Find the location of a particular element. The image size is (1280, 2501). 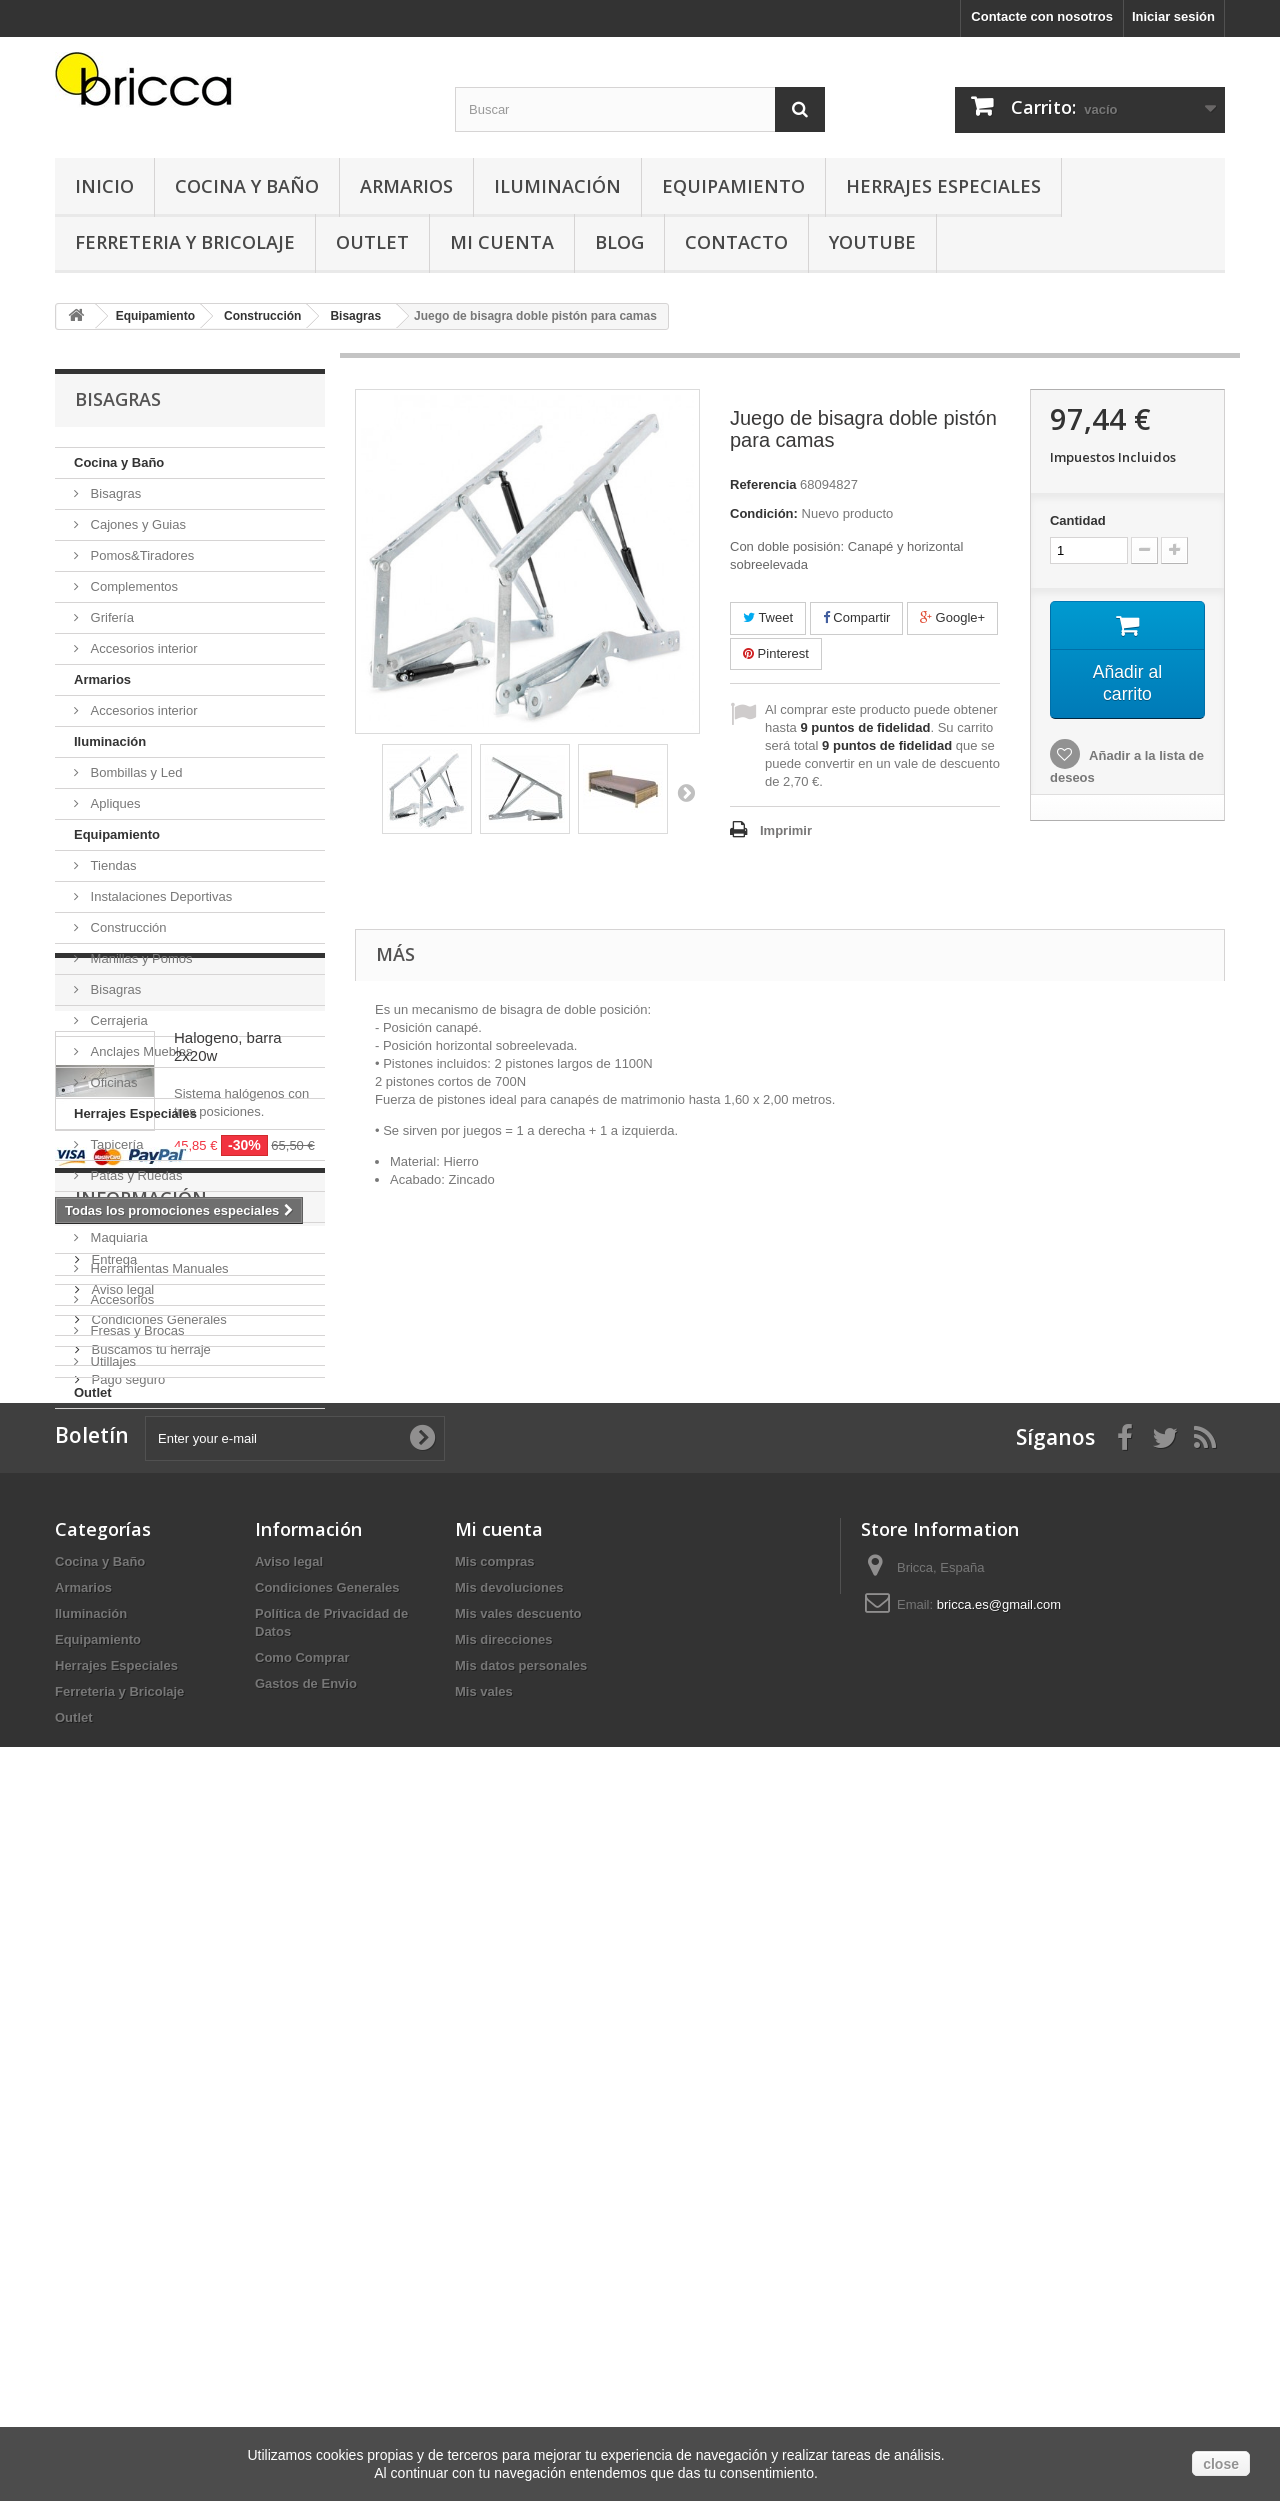

Buscamos tu herraje is located at coordinates (149, 1934).